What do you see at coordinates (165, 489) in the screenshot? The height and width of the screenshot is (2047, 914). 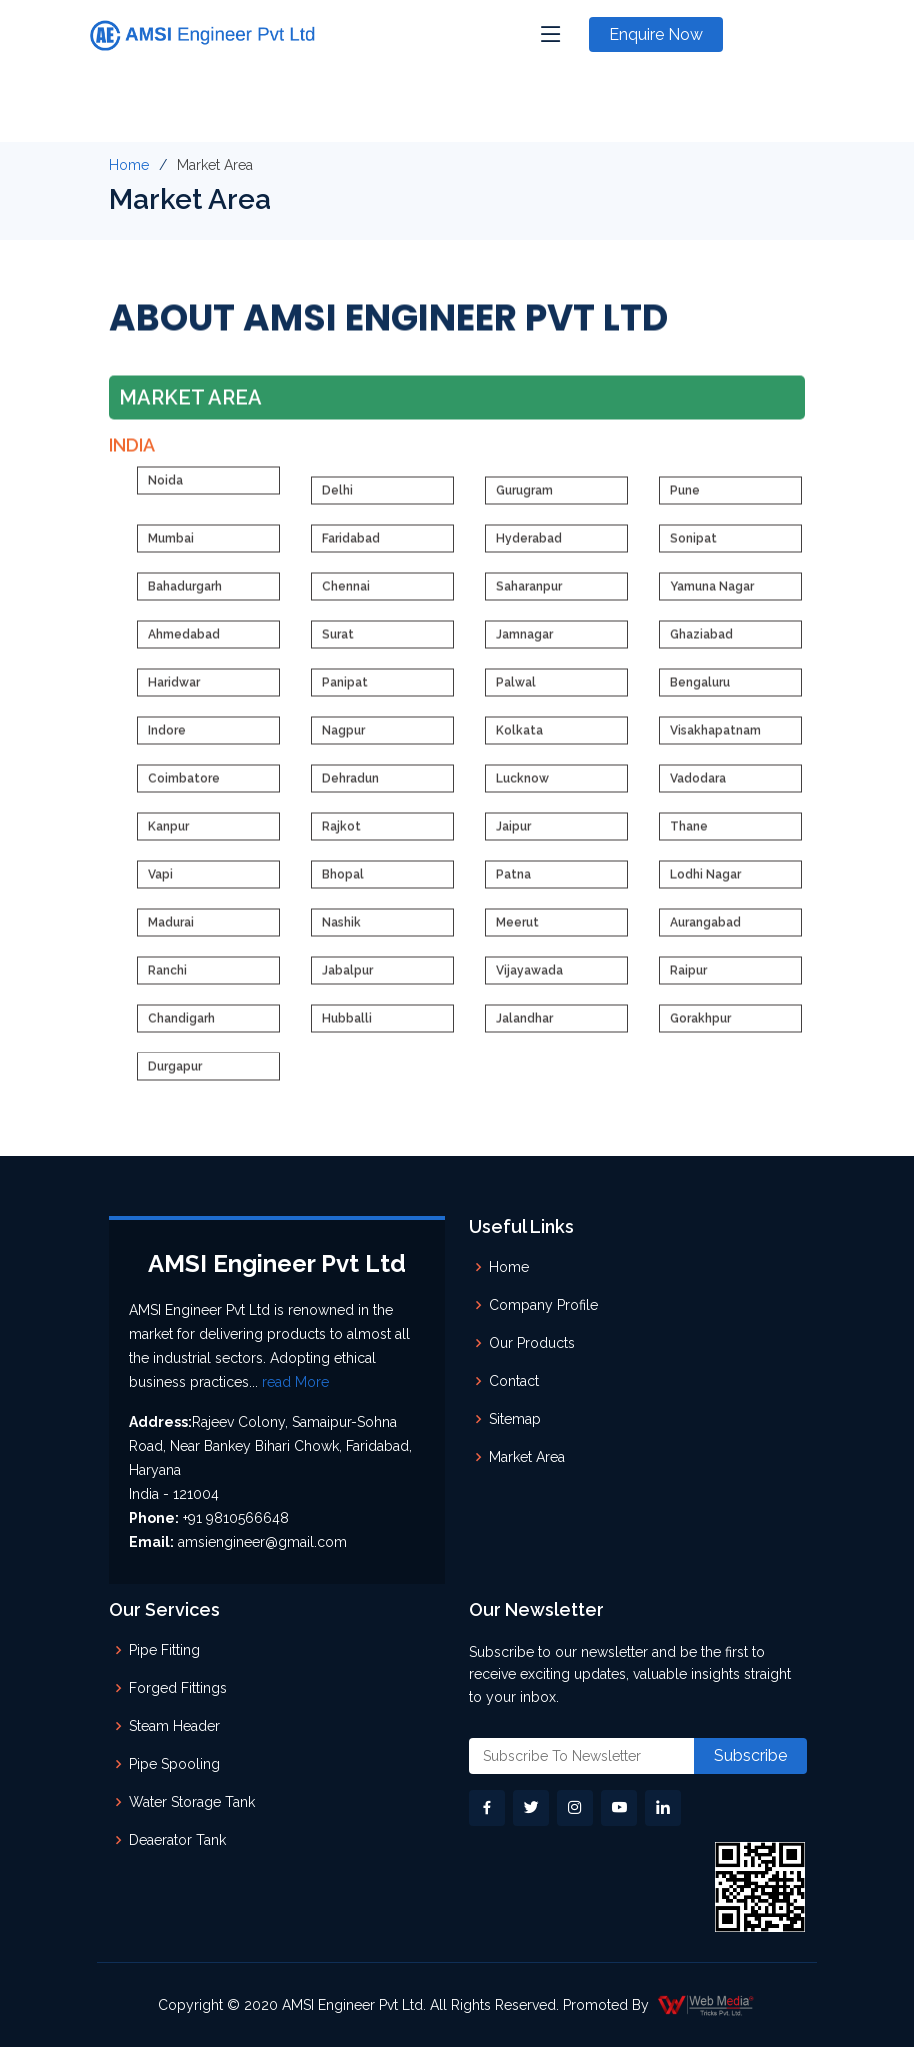 I see `Noida` at bounding box center [165, 489].